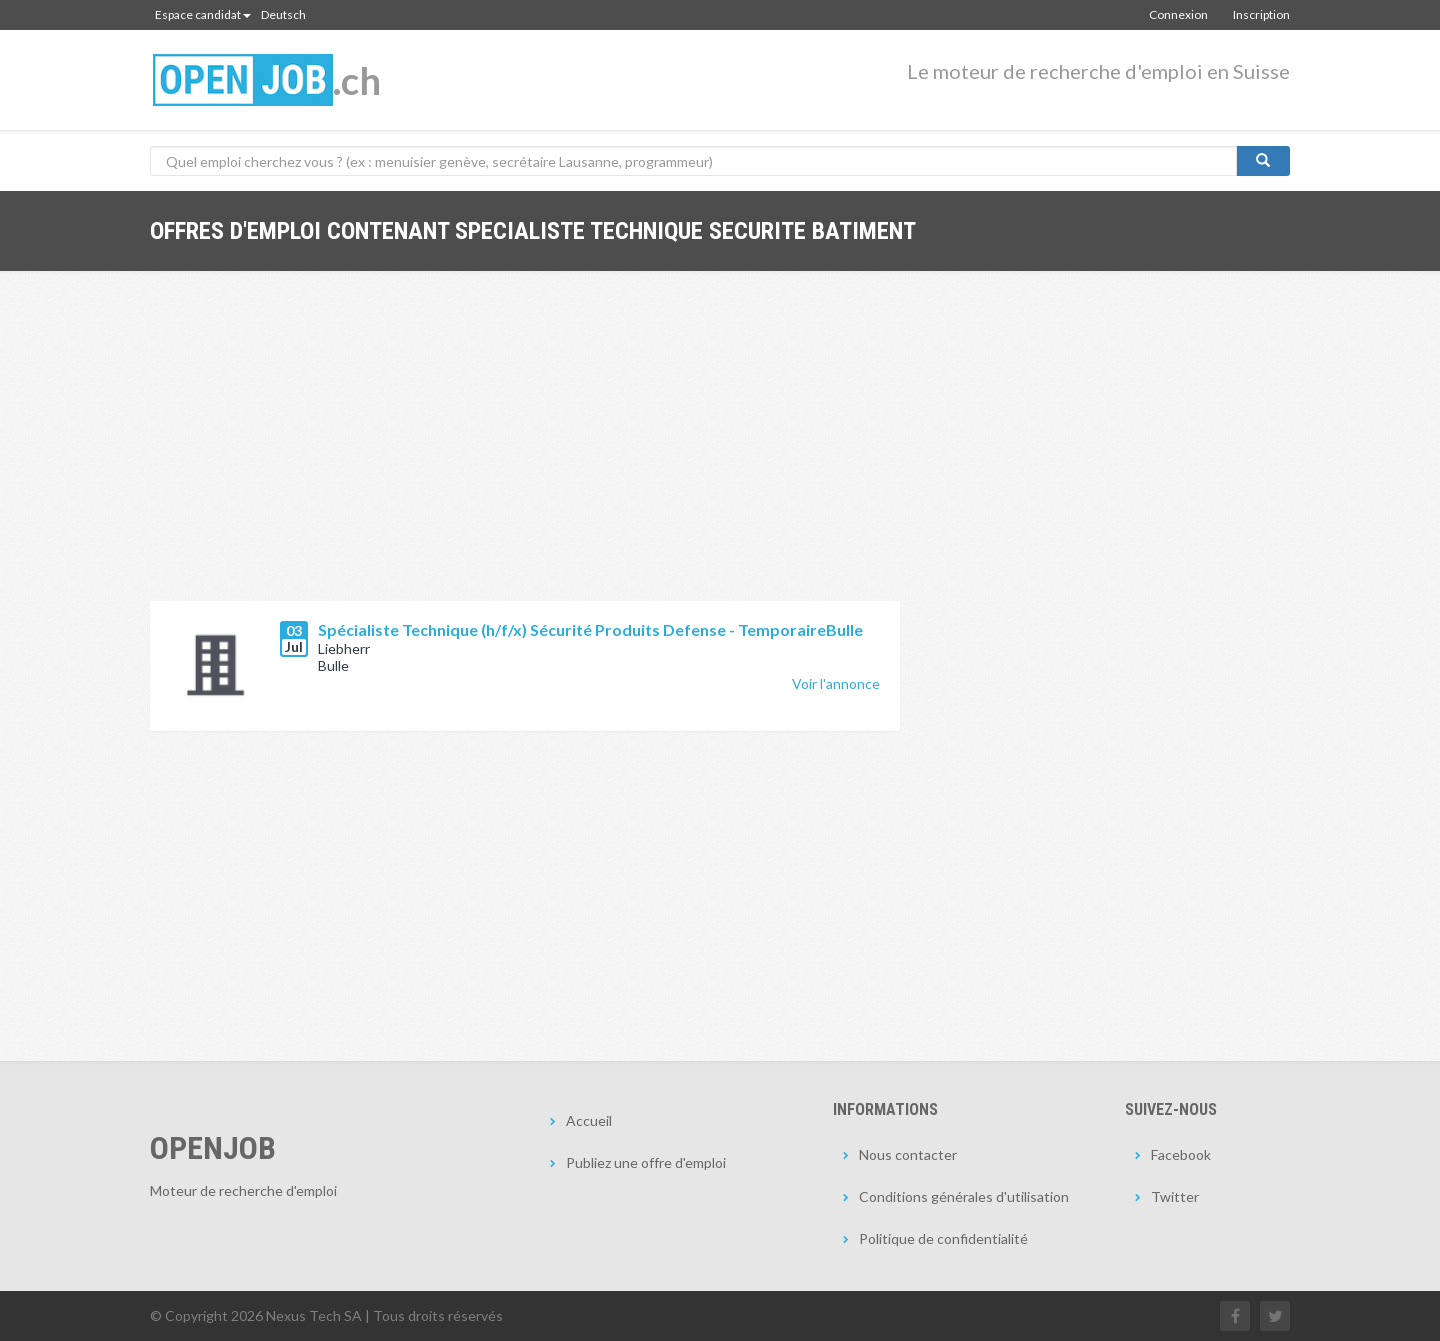  What do you see at coordinates (836, 683) in the screenshot?
I see `Voir l'annonce` at bounding box center [836, 683].